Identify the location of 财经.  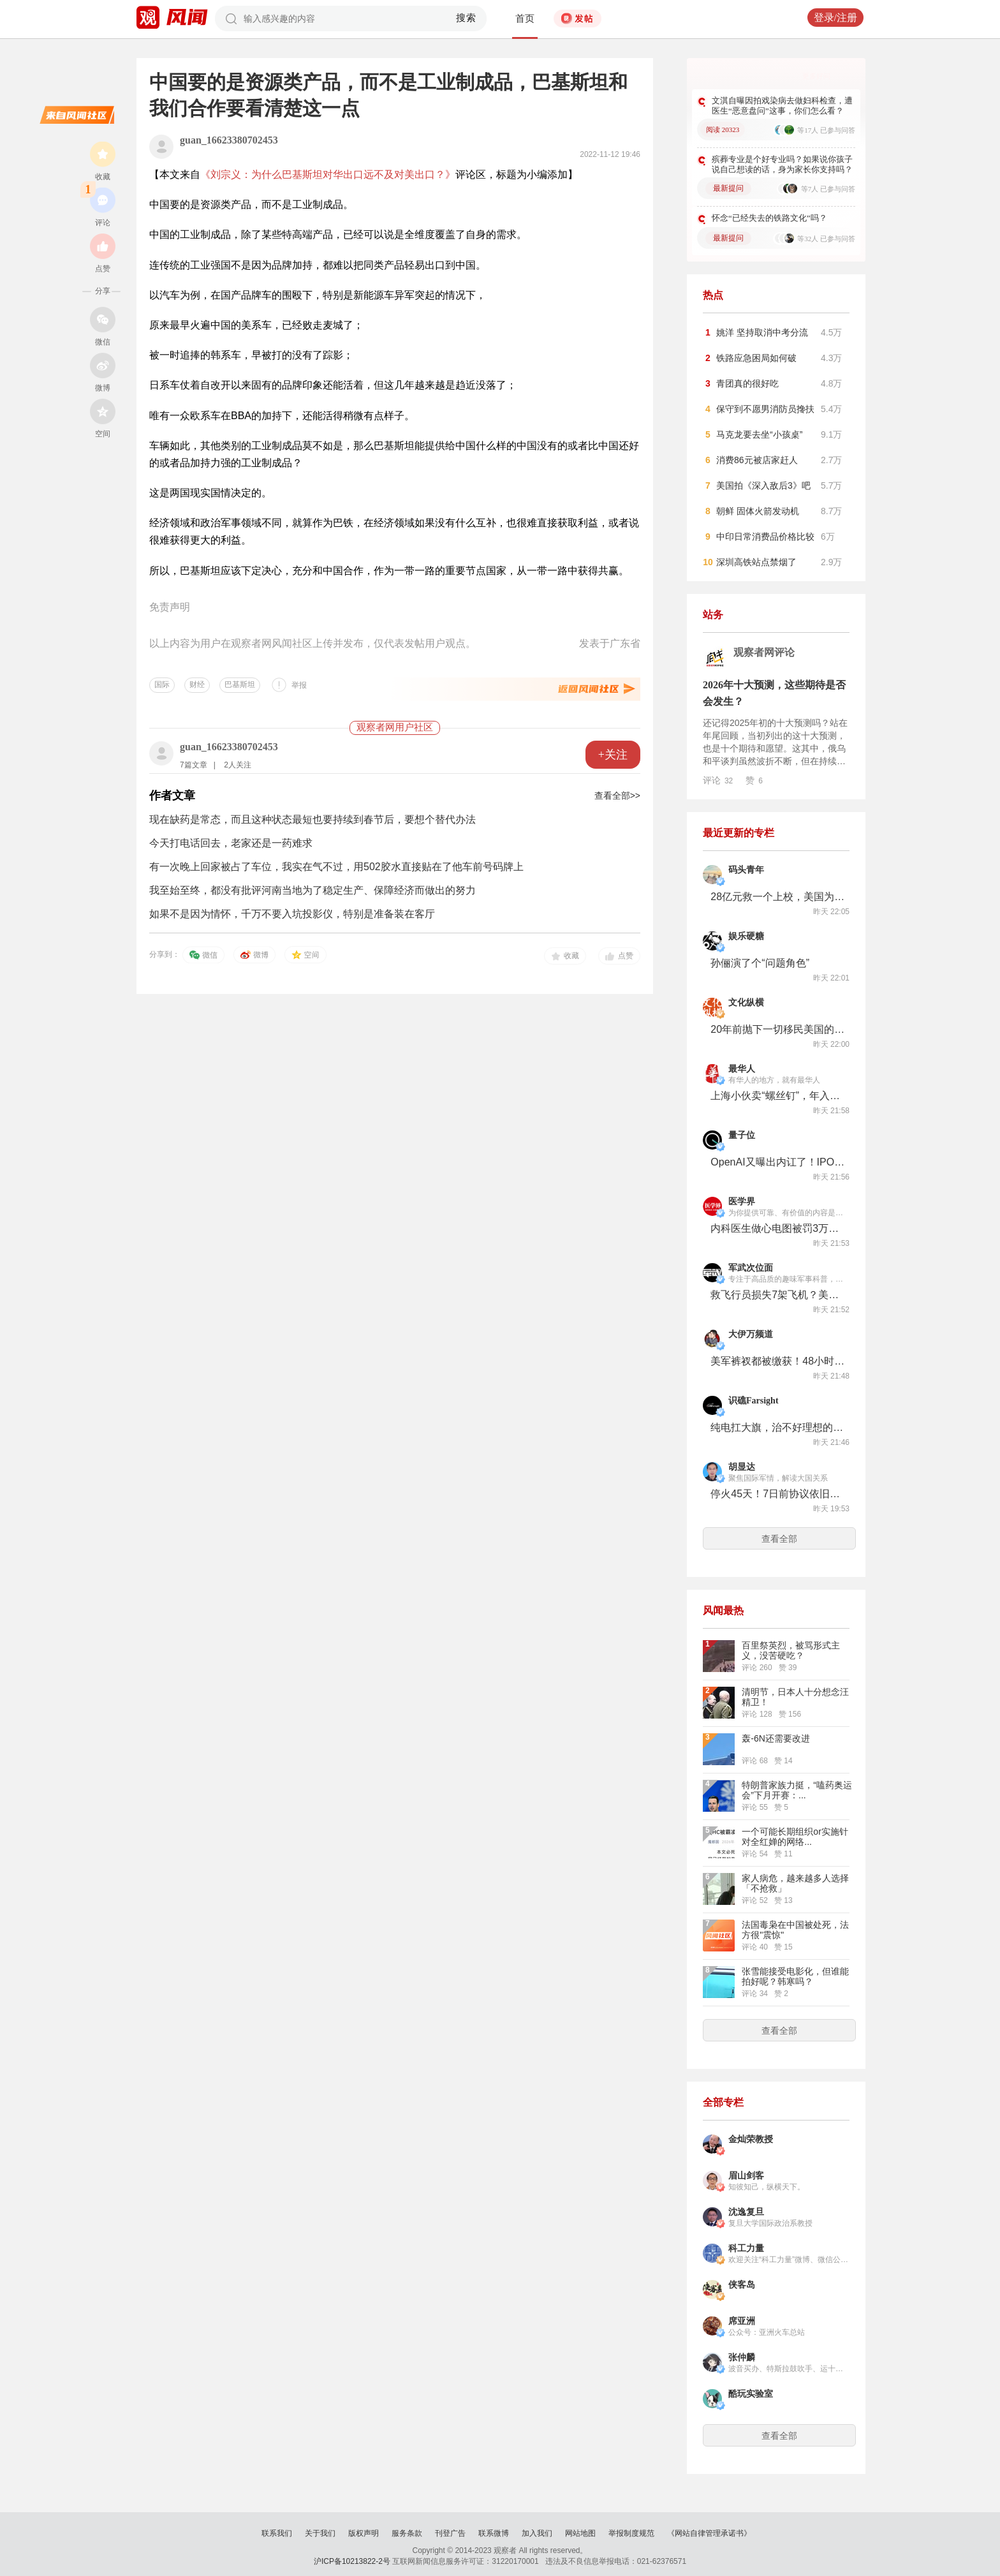
(197, 684).